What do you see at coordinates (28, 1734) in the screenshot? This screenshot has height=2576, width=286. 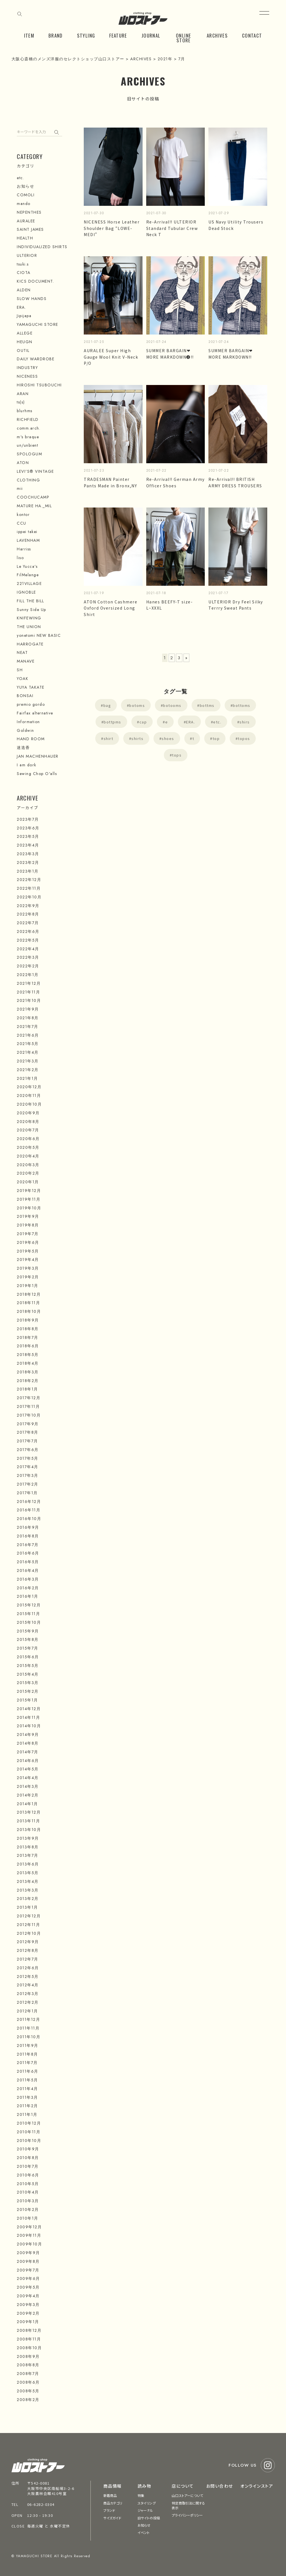 I see `2014年9月` at bounding box center [28, 1734].